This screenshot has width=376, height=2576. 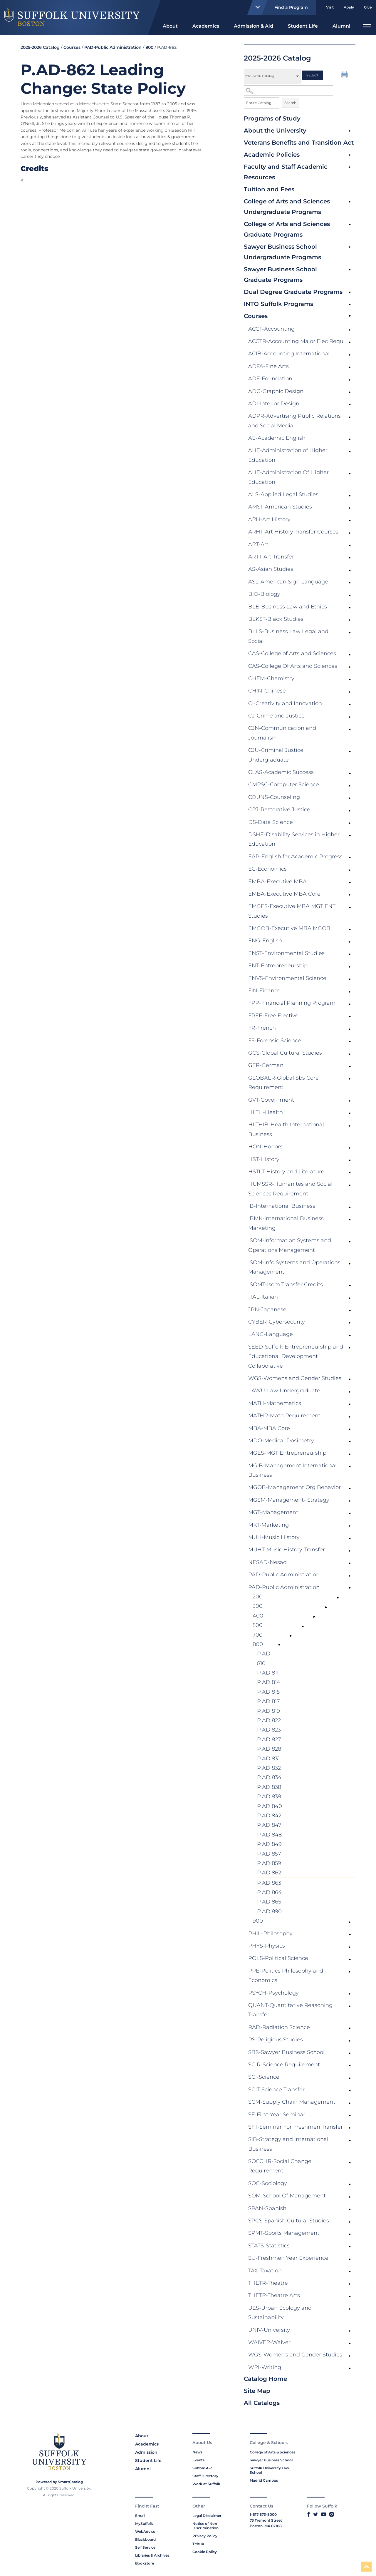 I want to click on RAD-Radiation Science, so click(x=279, y=2027).